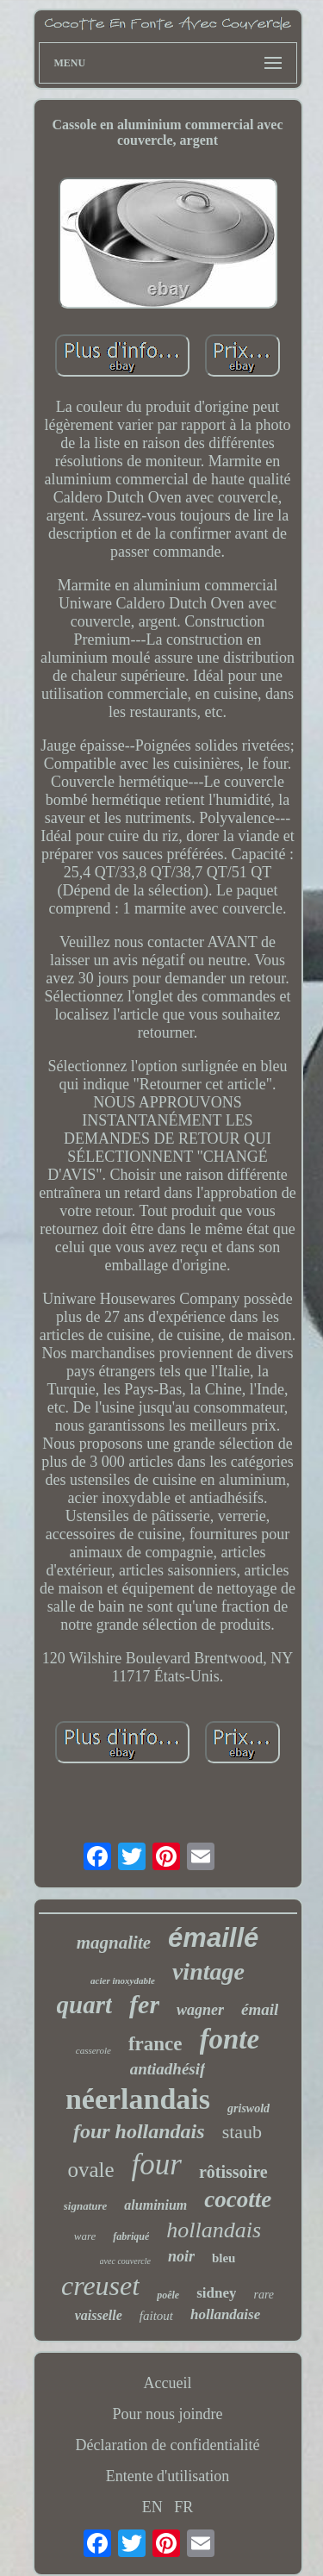 The height and width of the screenshot is (2576, 323). What do you see at coordinates (168, 2414) in the screenshot?
I see `Pour nous joindre` at bounding box center [168, 2414].